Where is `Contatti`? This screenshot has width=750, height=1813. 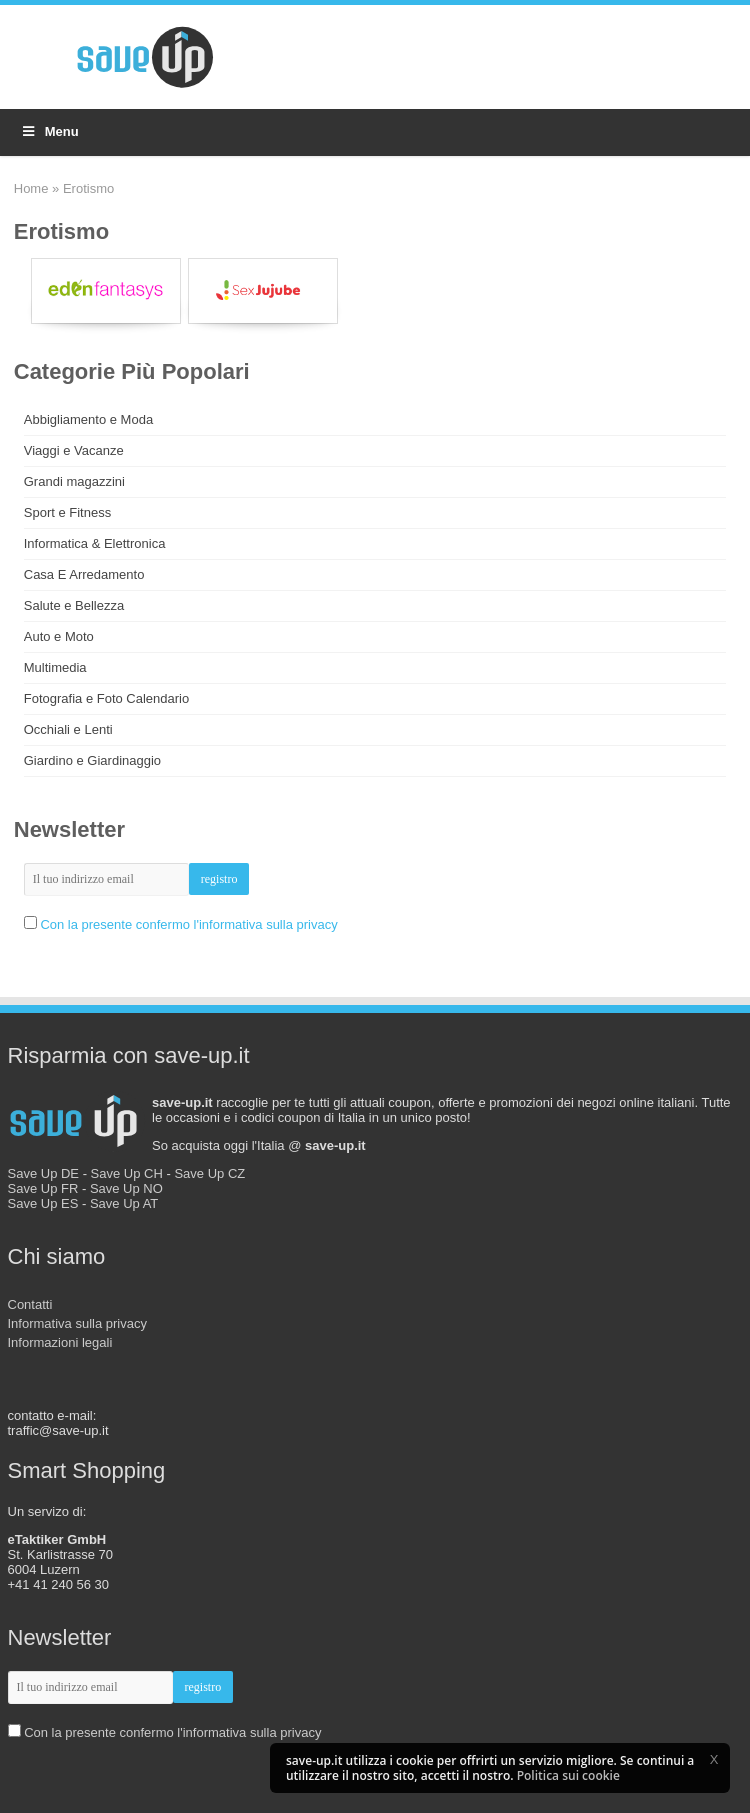
Contatti is located at coordinates (30, 1304).